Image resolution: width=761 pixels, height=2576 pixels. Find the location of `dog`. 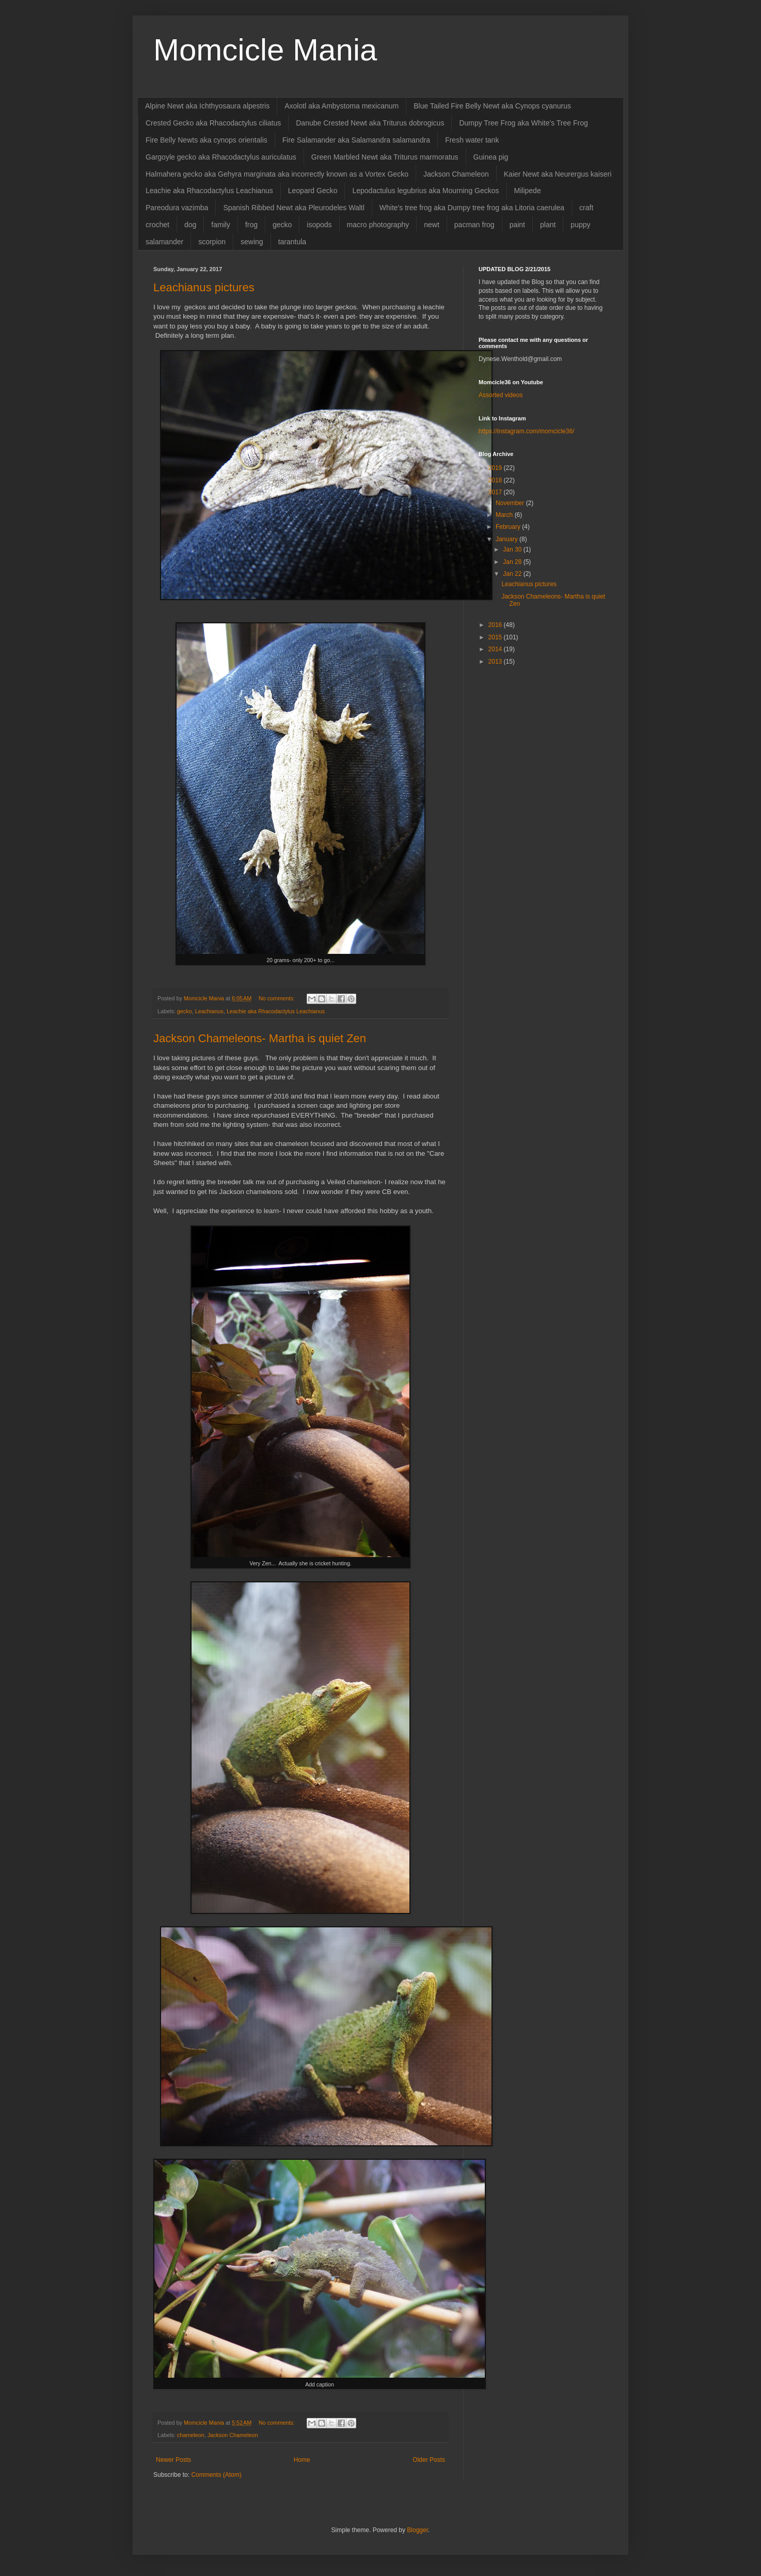

dog is located at coordinates (190, 225).